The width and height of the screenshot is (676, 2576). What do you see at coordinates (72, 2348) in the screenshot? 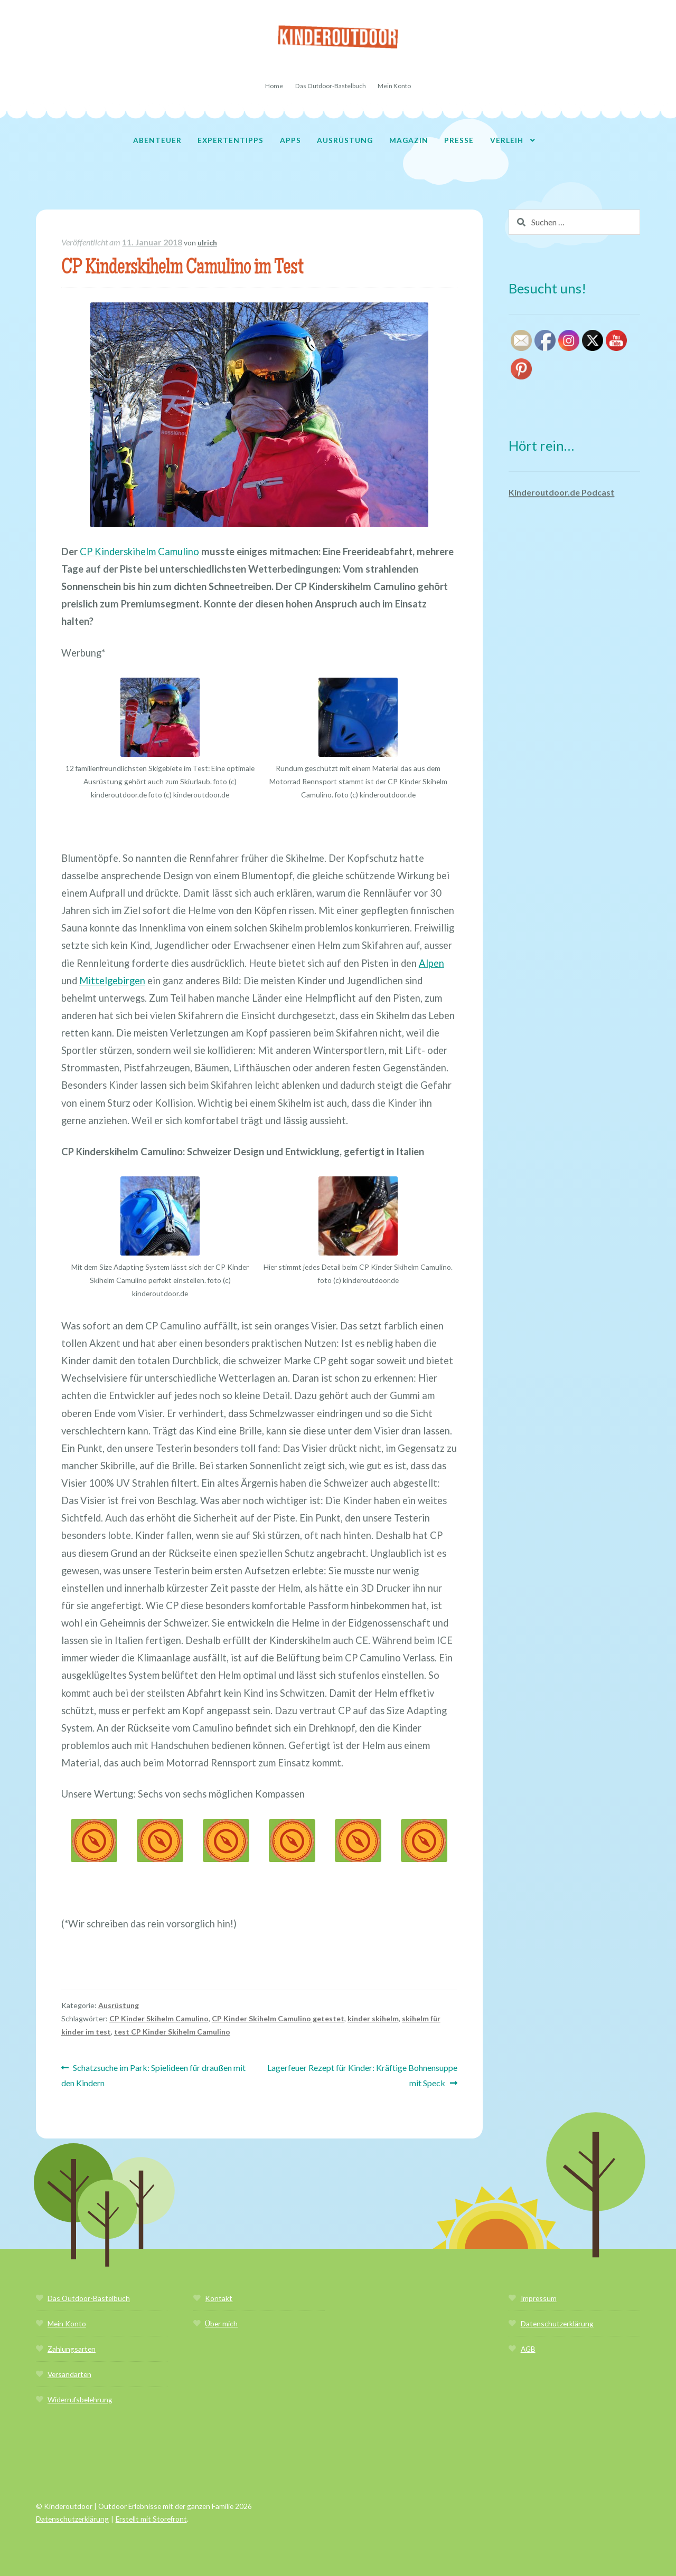
I see `Zahlungsarten` at bounding box center [72, 2348].